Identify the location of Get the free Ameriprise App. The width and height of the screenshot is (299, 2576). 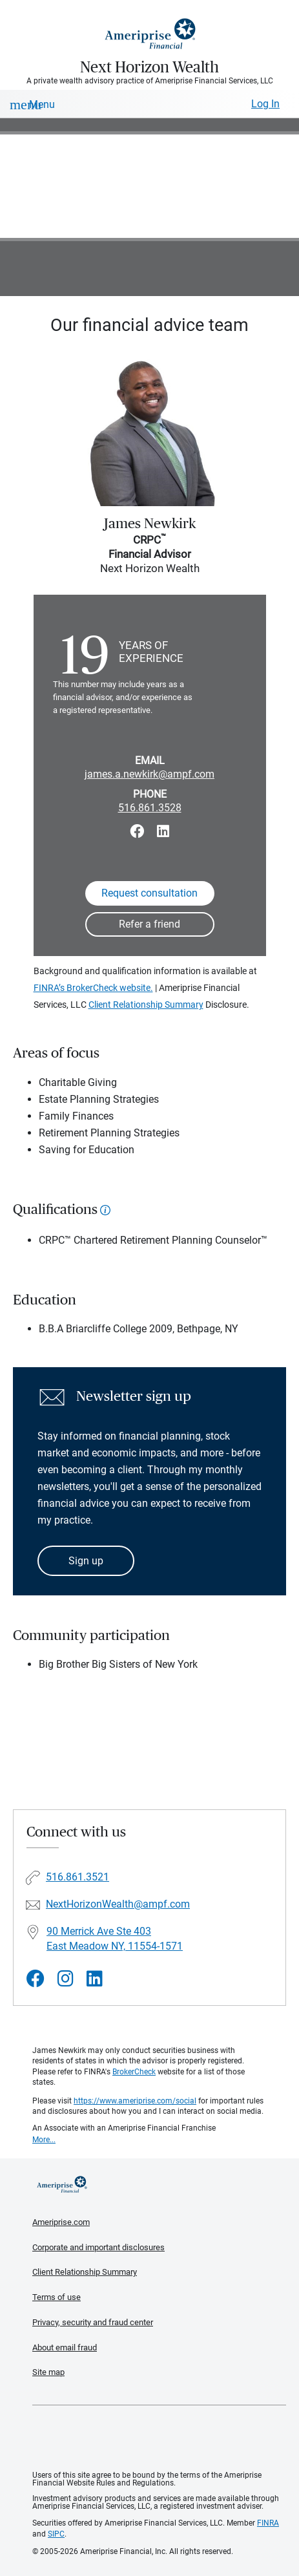
(159, 2438).